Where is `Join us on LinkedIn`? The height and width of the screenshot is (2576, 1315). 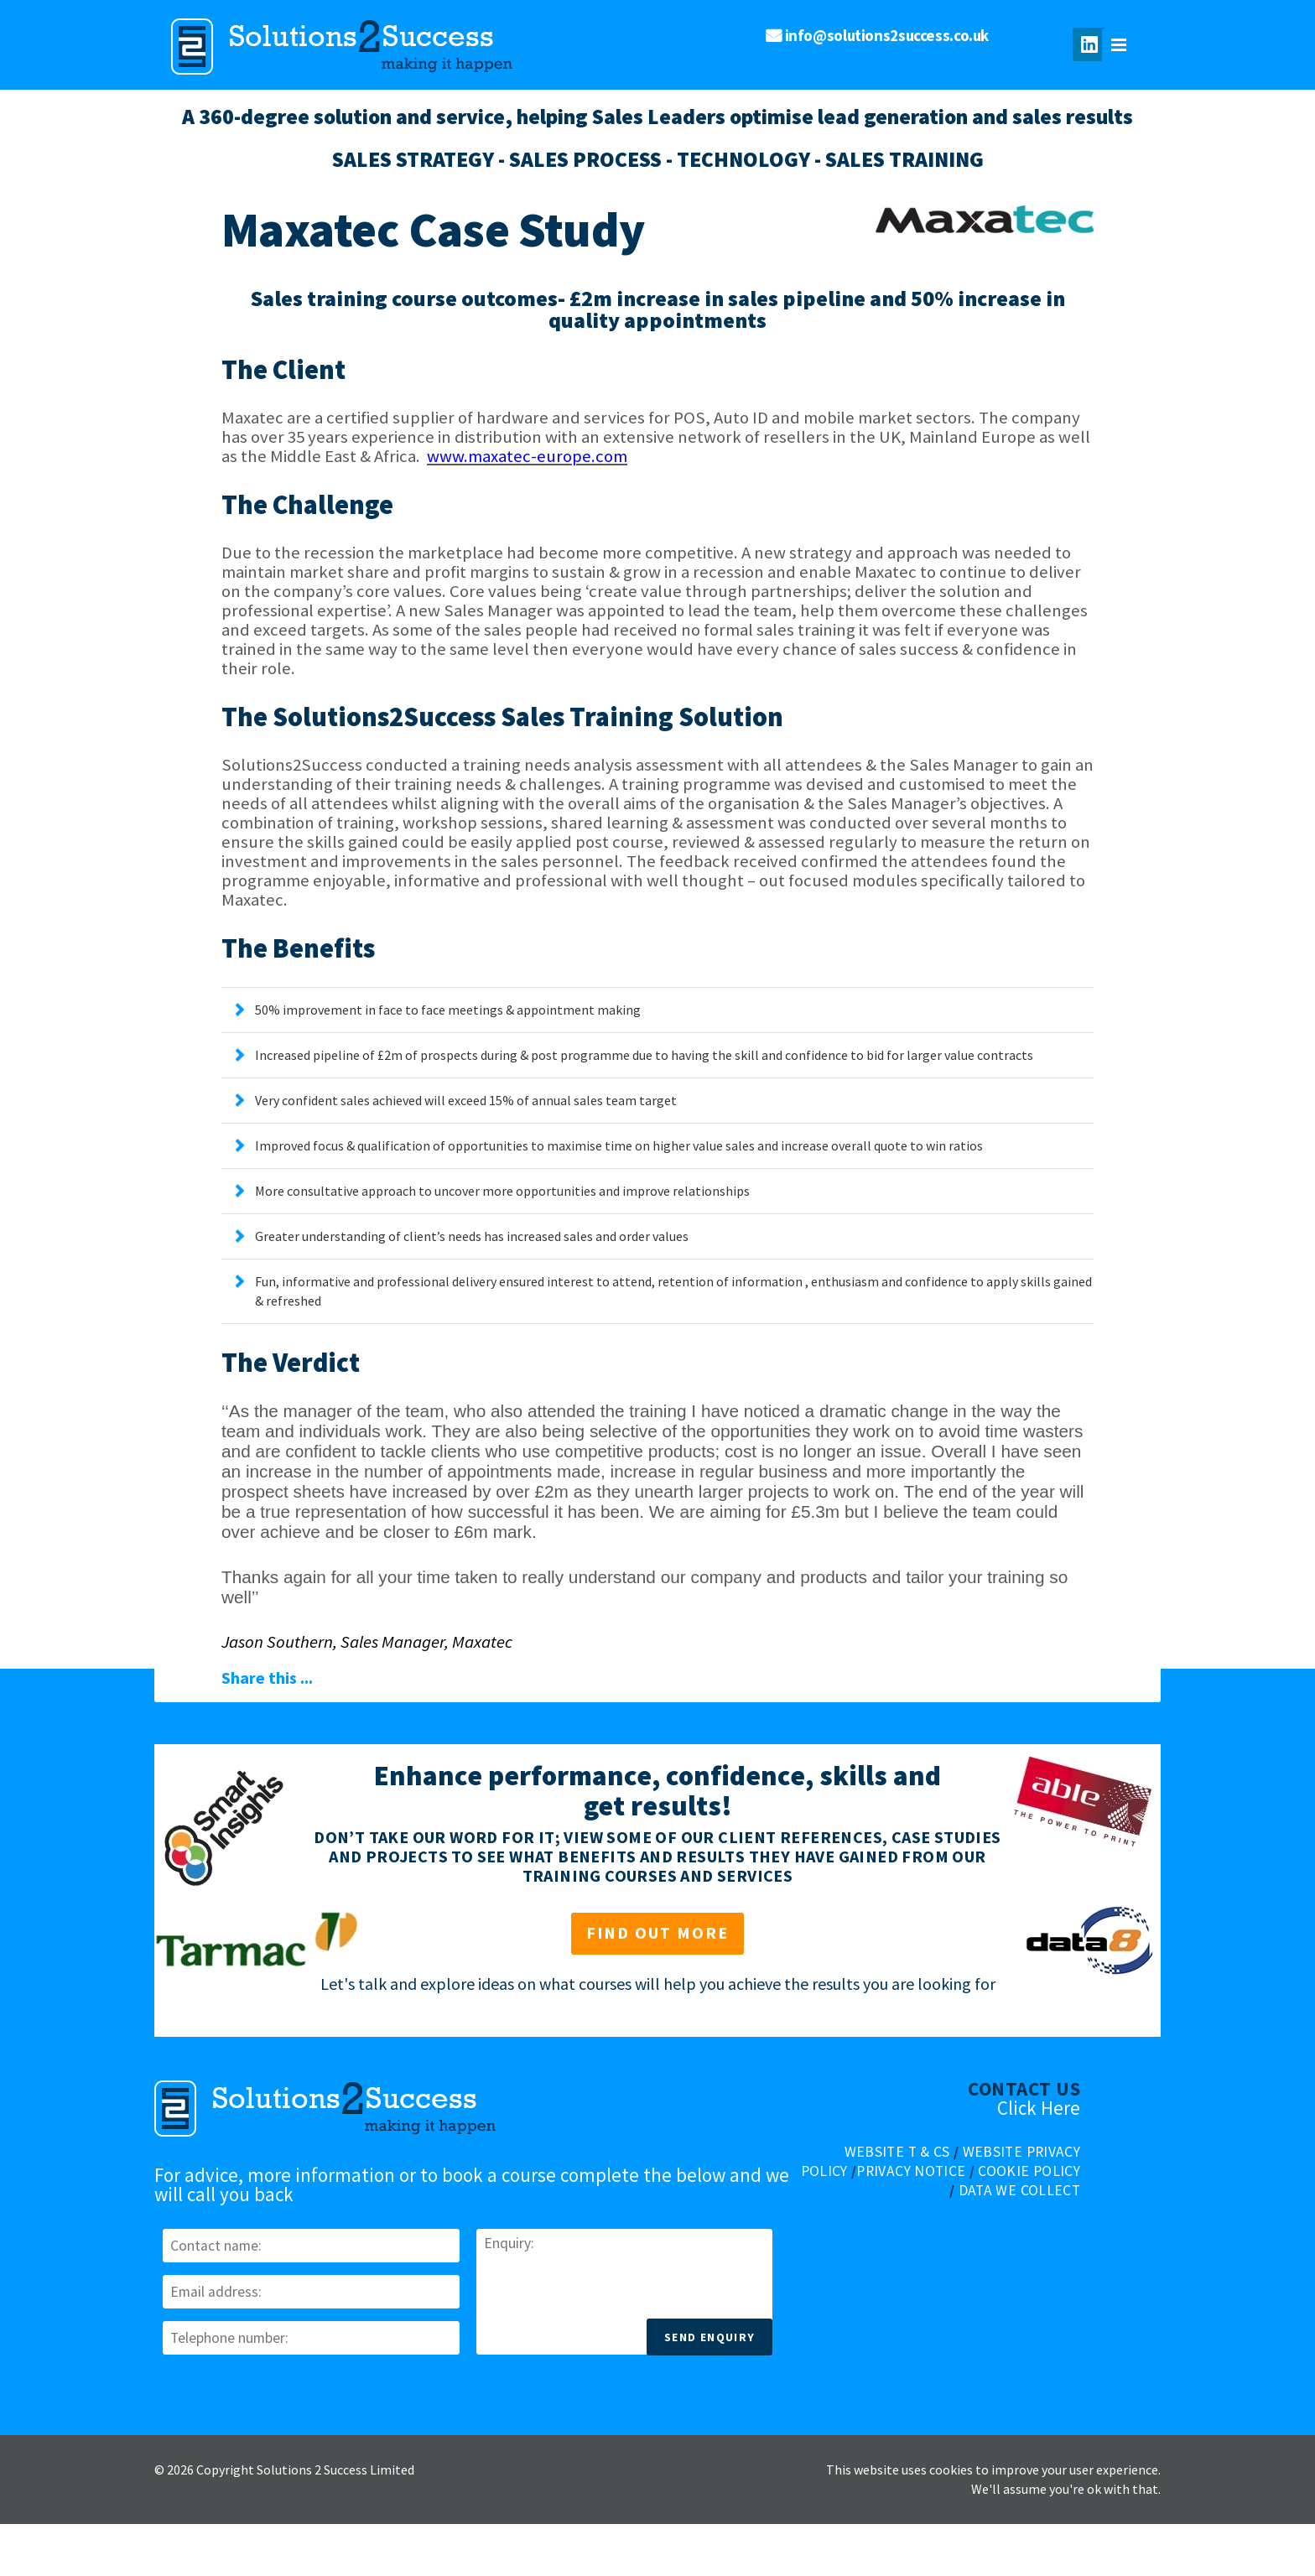
Join us on LinkedIn is located at coordinates (1089, 44).